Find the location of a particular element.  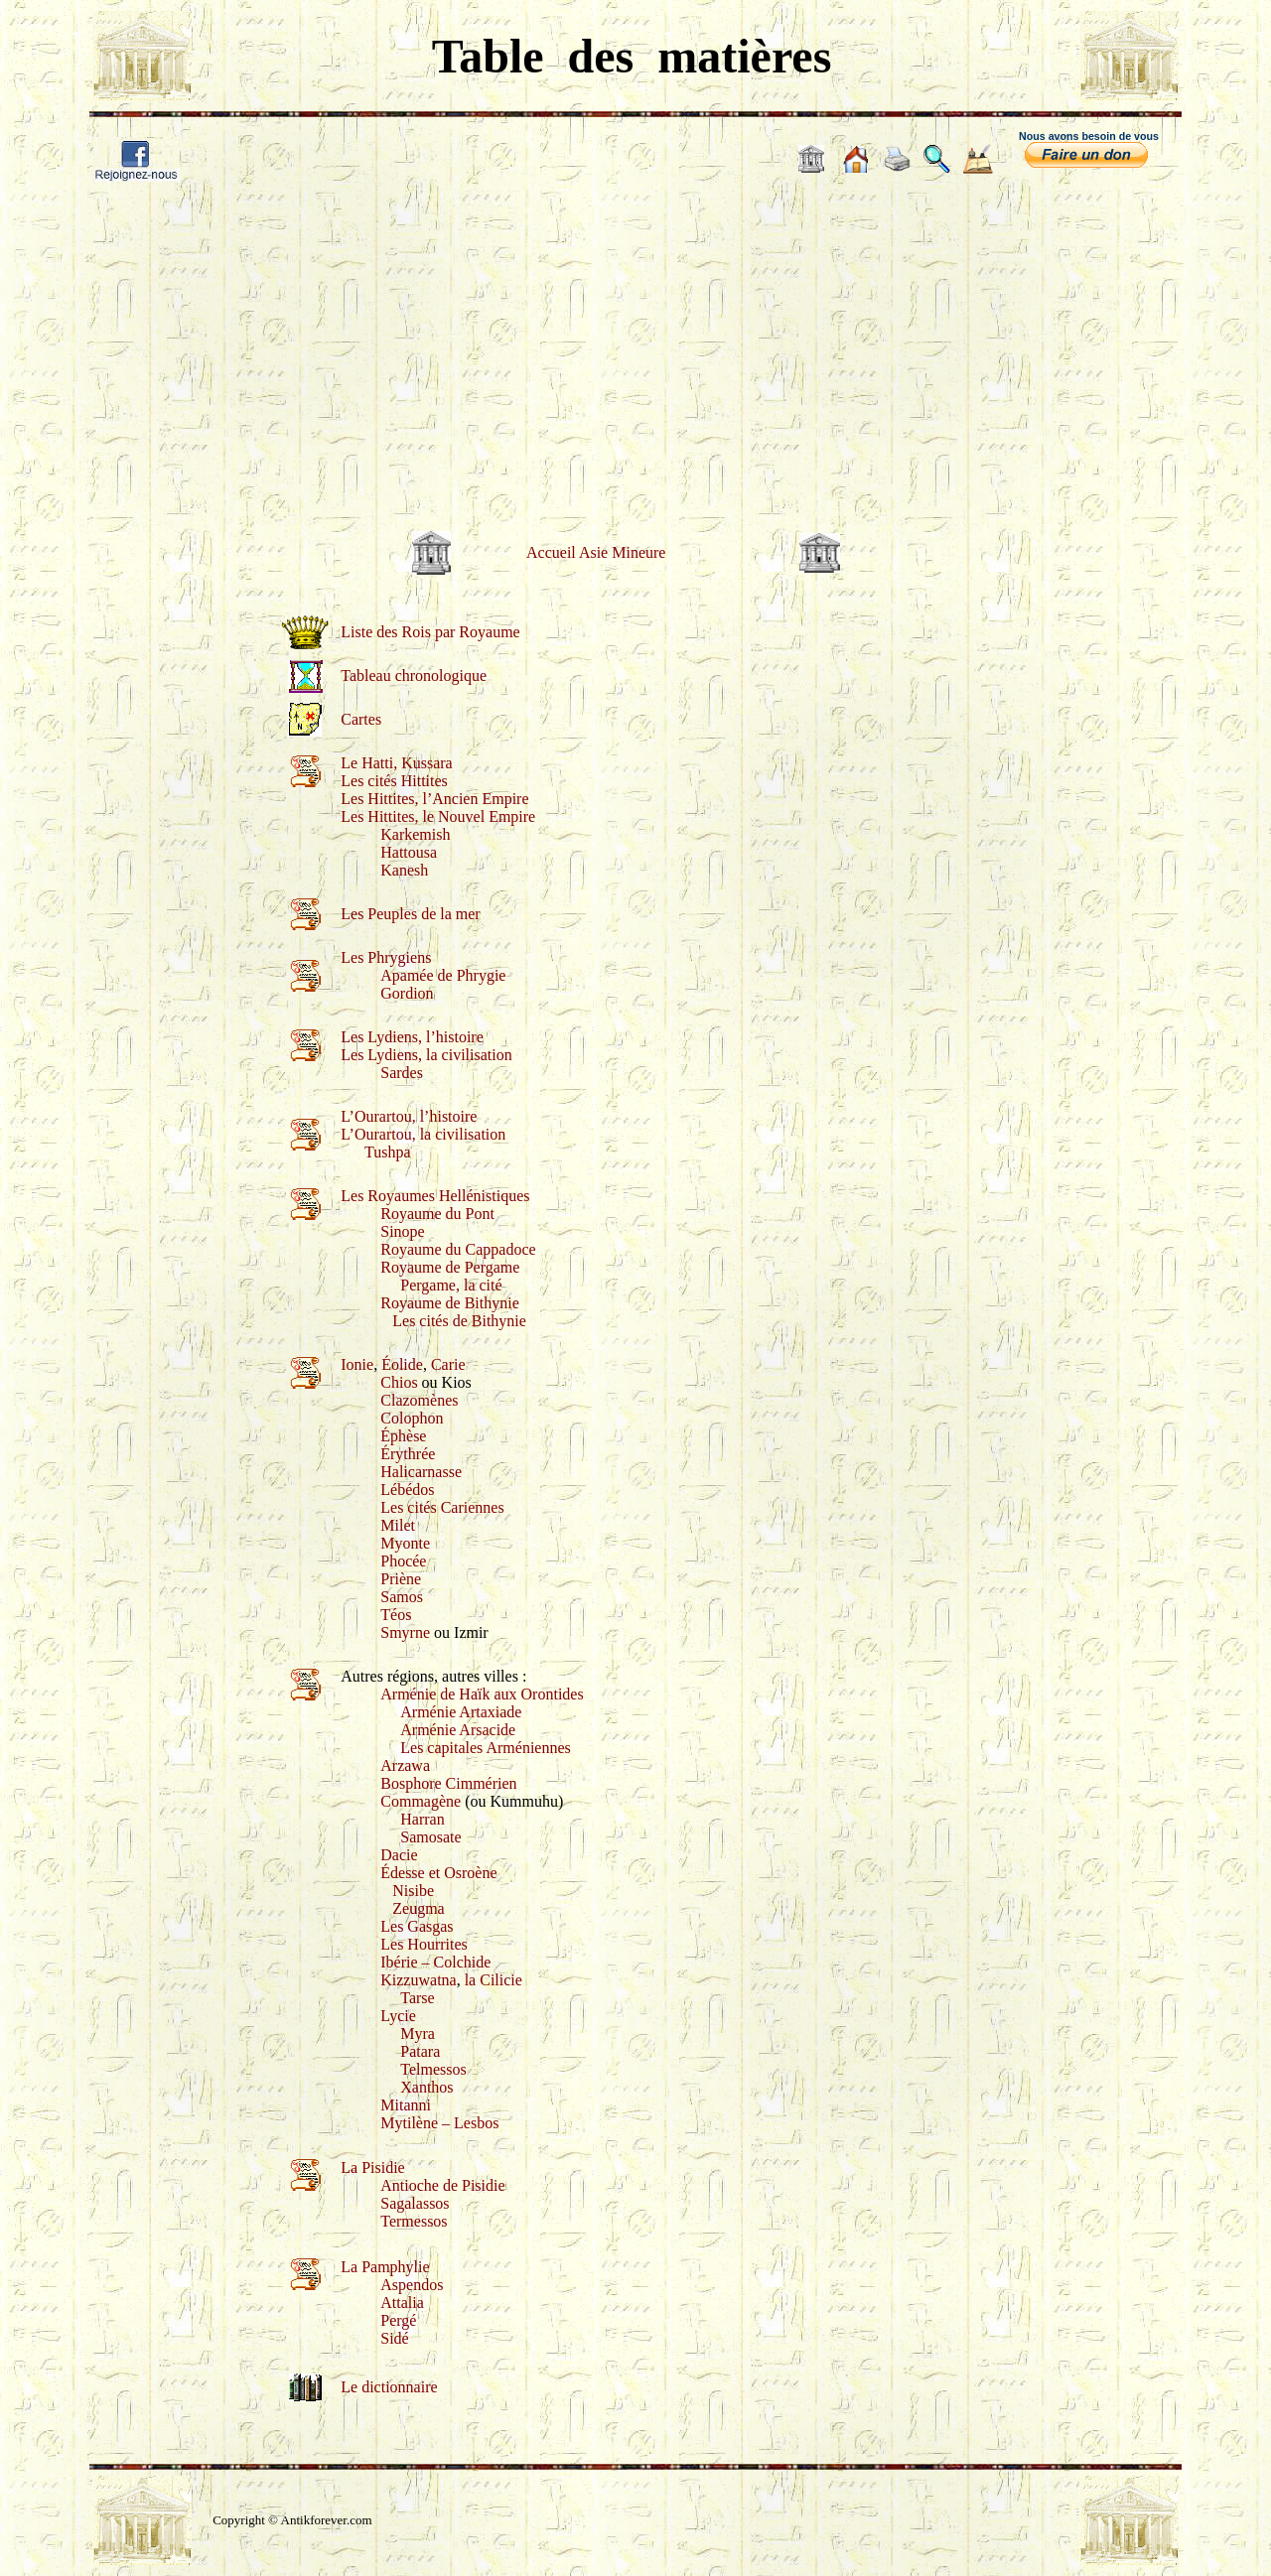

Aspendos is located at coordinates (411, 2284).